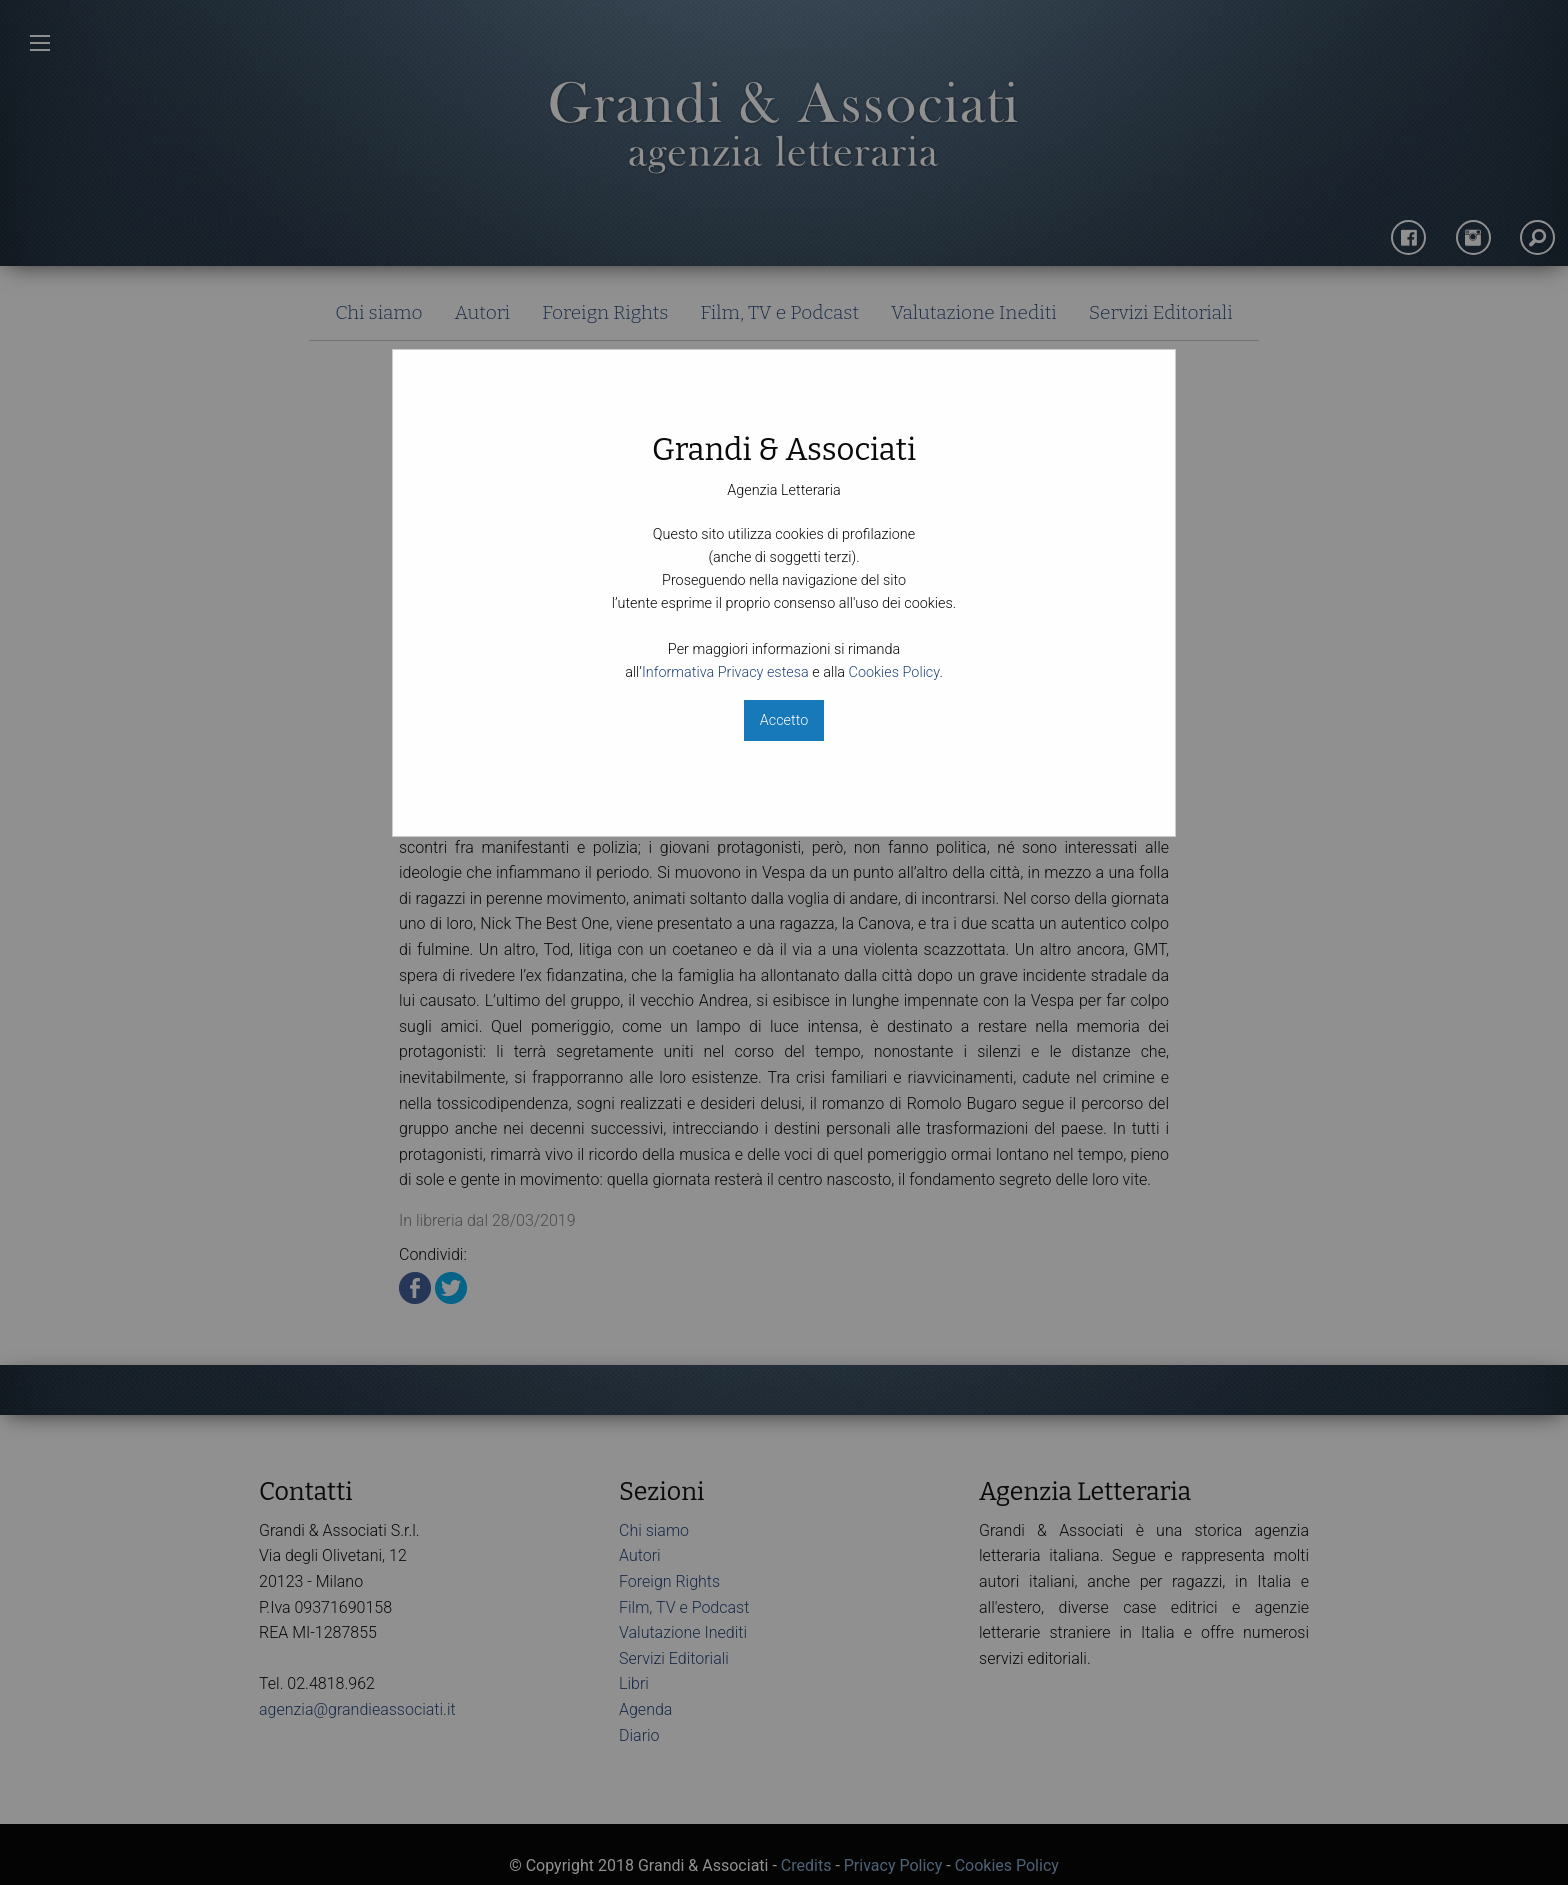 This screenshot has width=1568, height=1885. Describe the element at coordinates (725, 672) in the screenshot. I see `Informativa Privacy estesa` at that location.